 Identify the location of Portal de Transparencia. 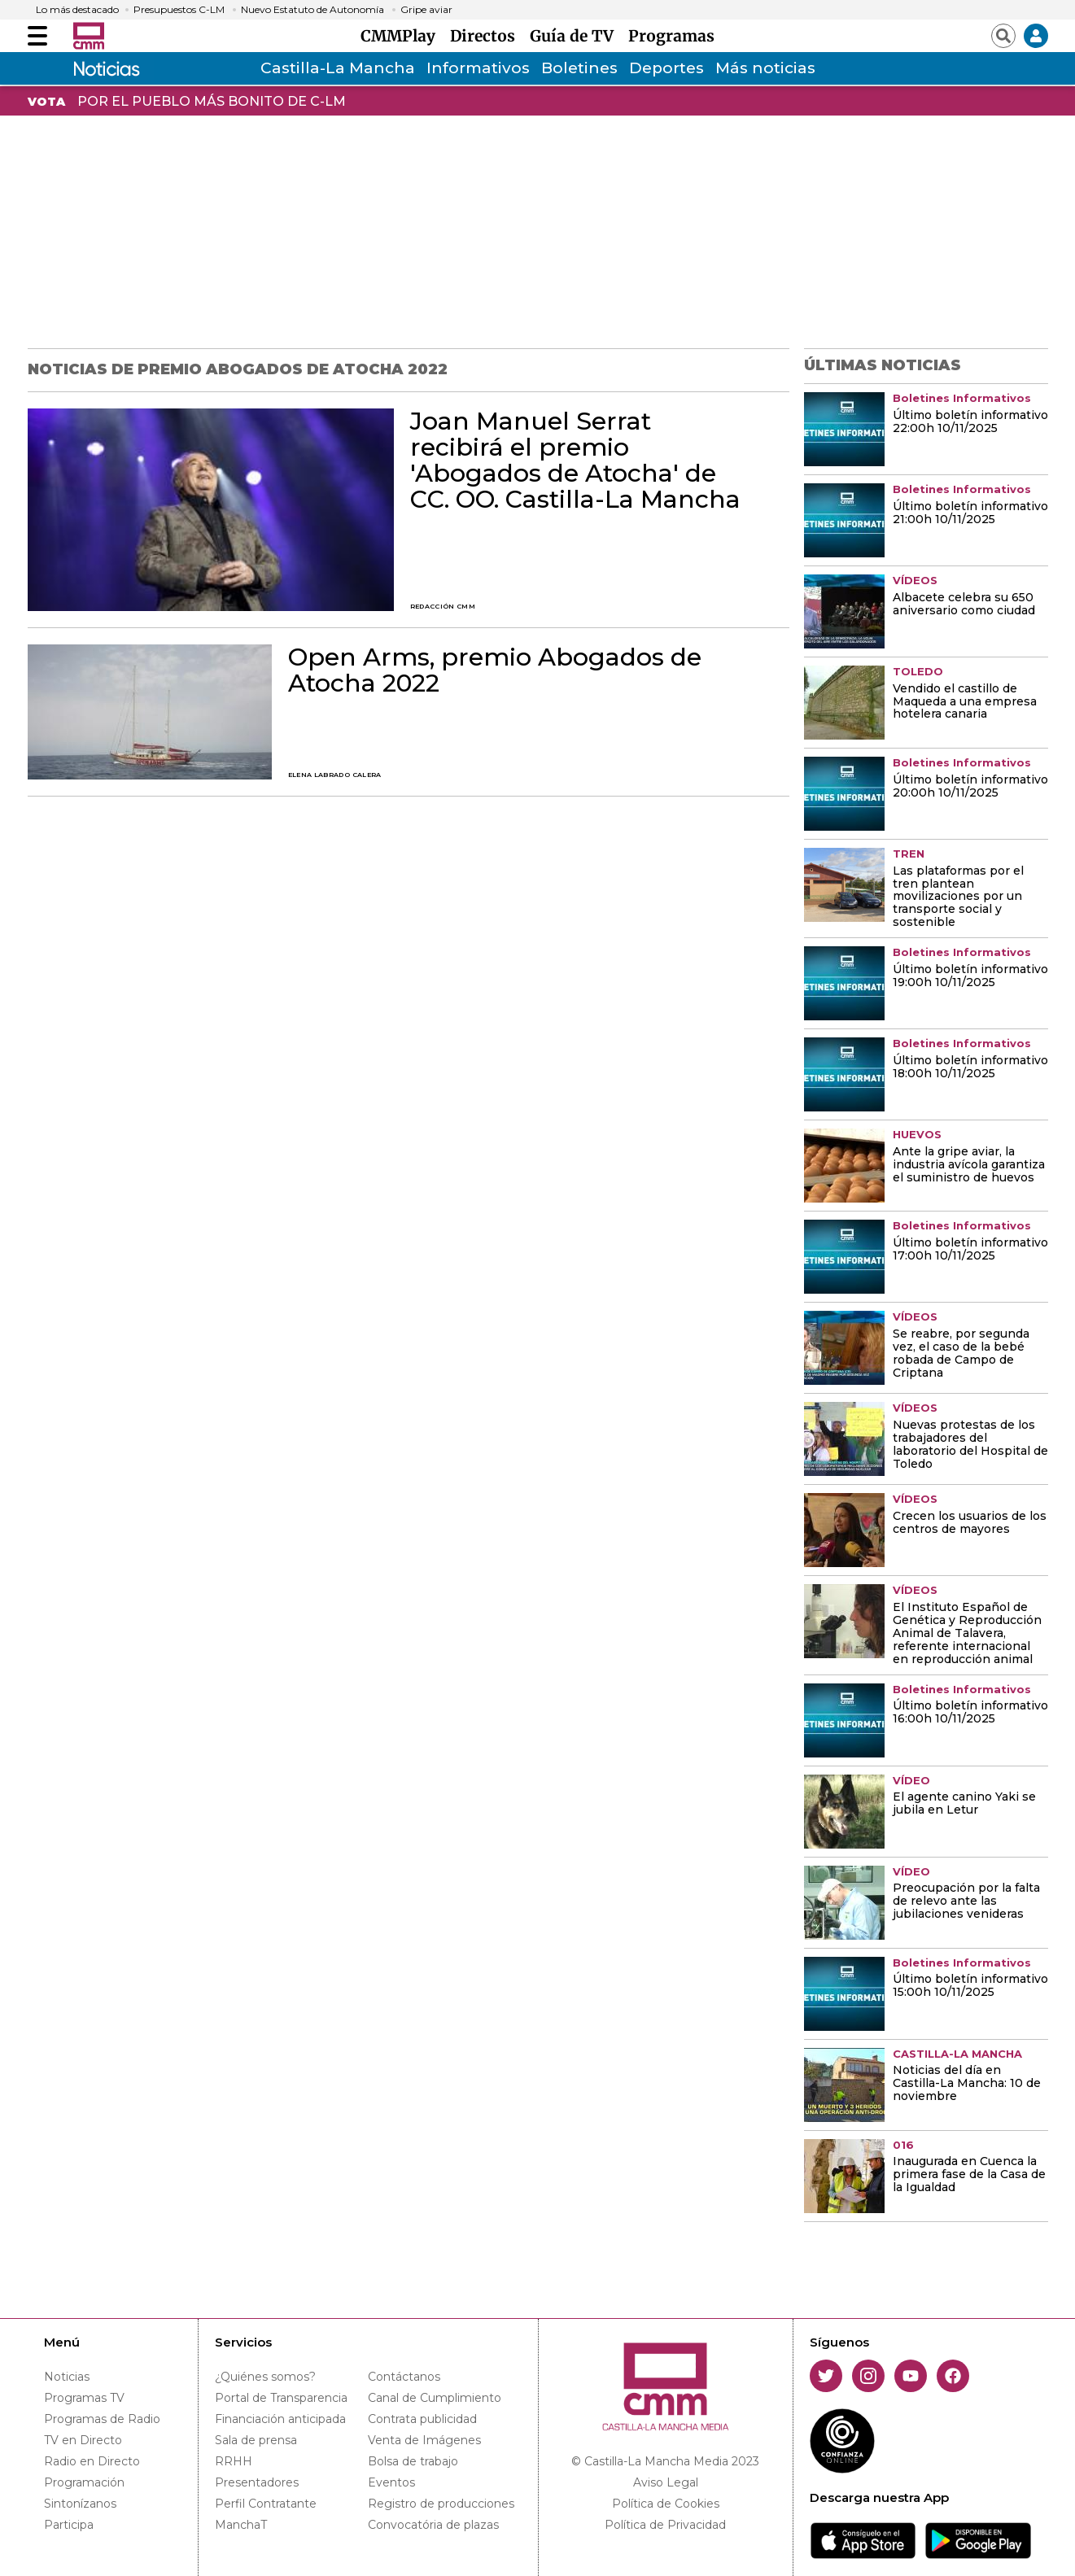
(281, 2397).